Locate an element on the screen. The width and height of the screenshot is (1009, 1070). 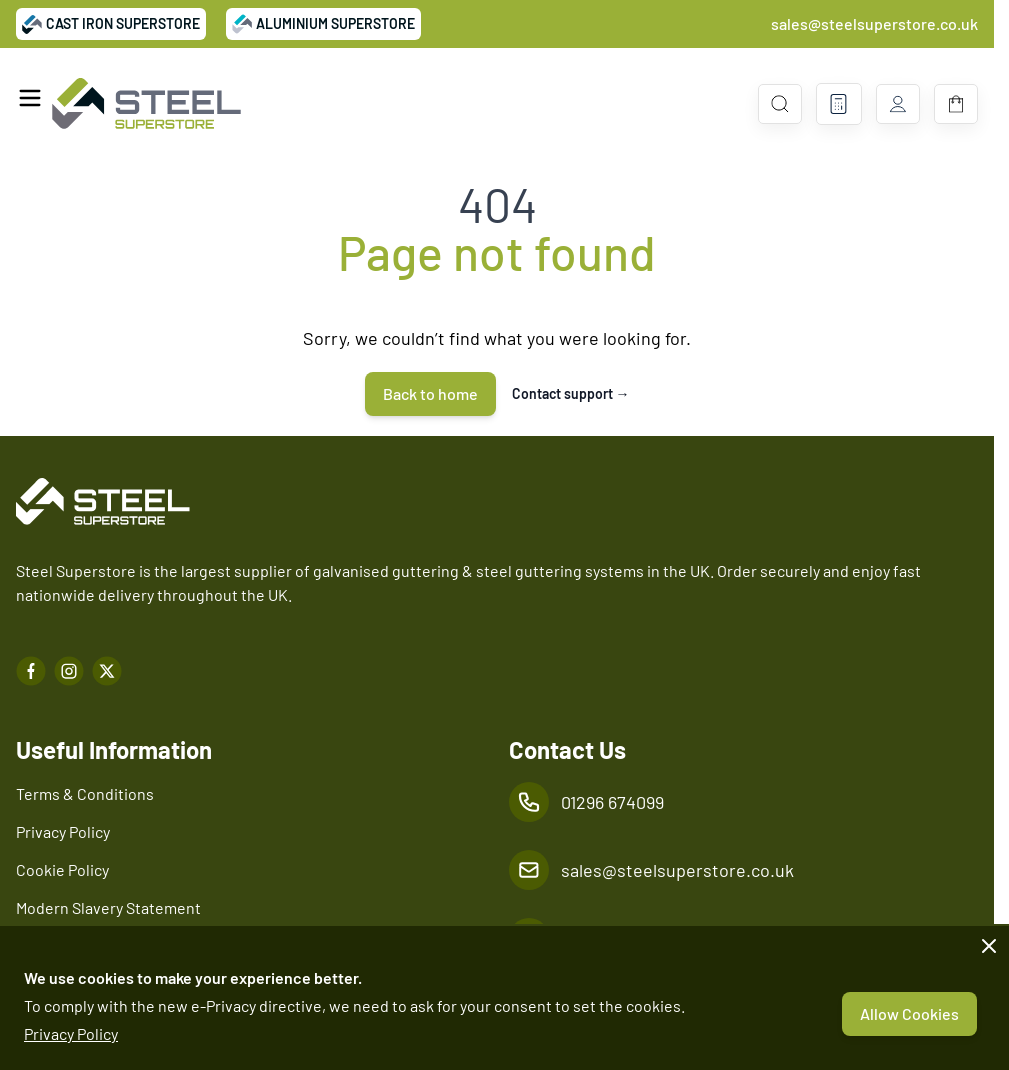
[Go to Home page] is located at coordinates (146, 104).